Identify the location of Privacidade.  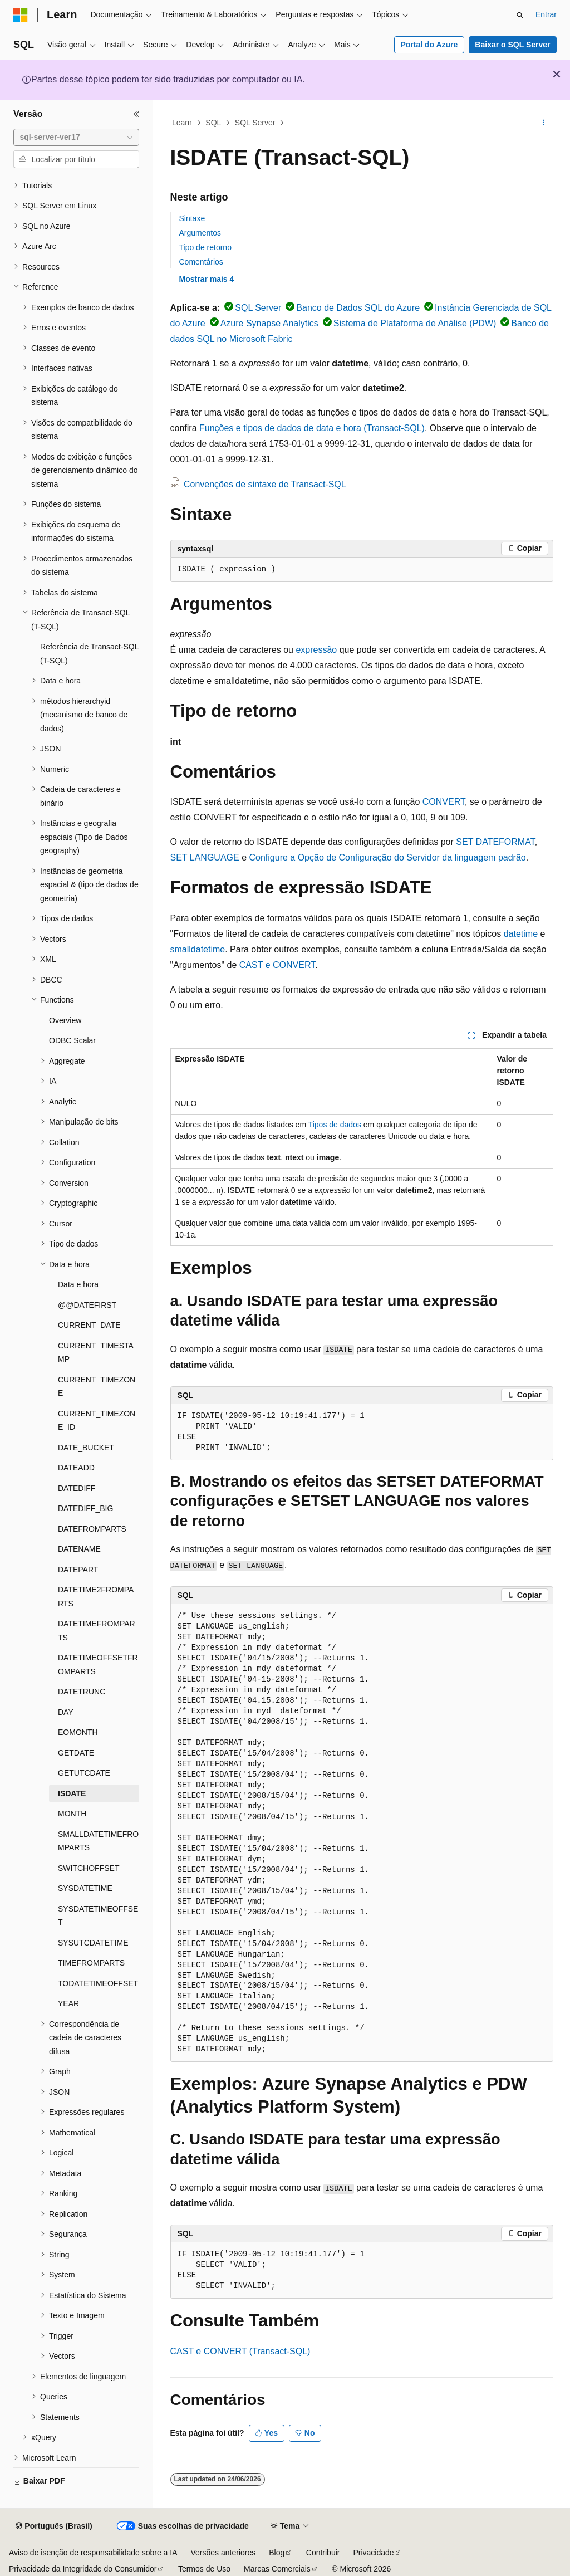
(373, 2552).